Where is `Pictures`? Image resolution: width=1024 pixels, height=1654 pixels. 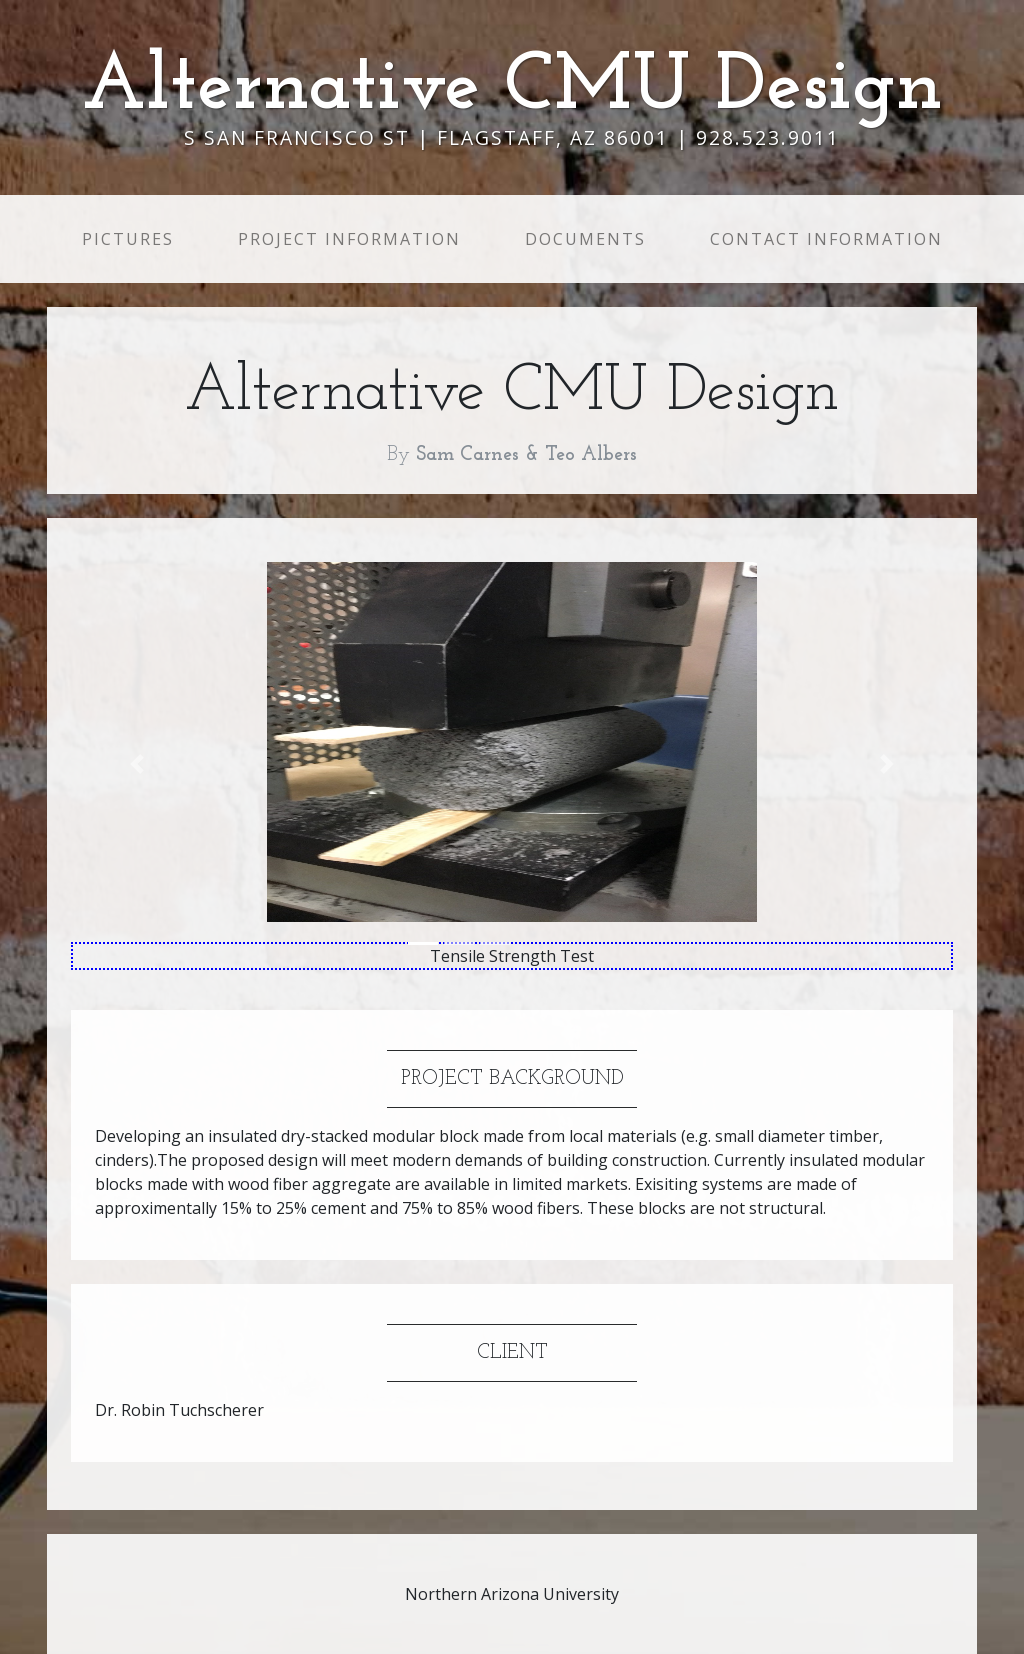 Pictures is located at coordinates (132, 238).